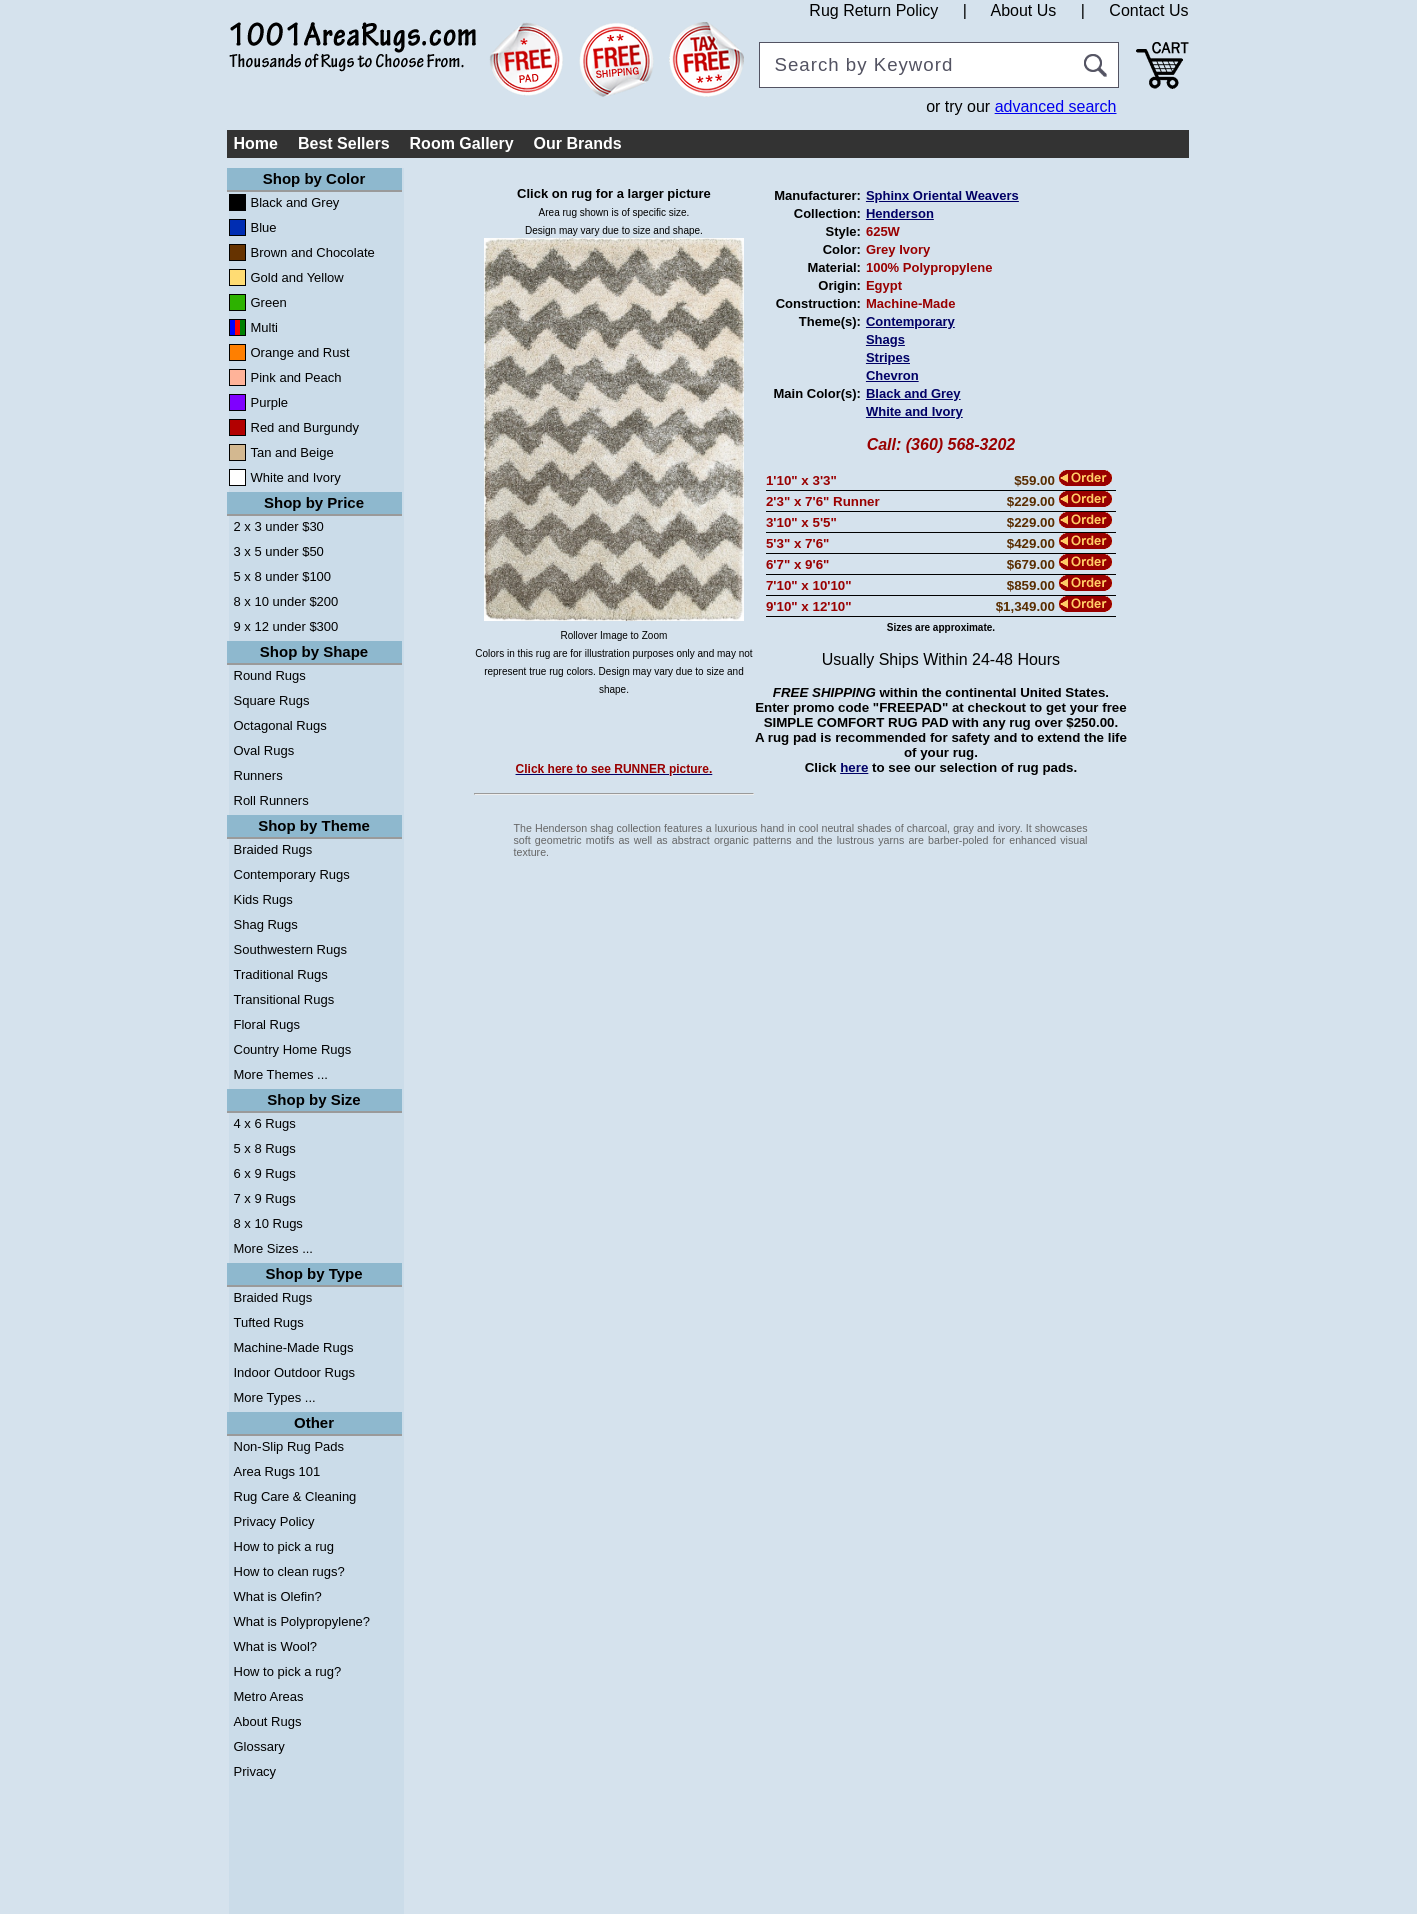 This screenshot has height=1914, width=1417. What do you see at coordinates (271, 800) in the screenshot?
I see `Roll Runners` at bounding box center [271, 800].